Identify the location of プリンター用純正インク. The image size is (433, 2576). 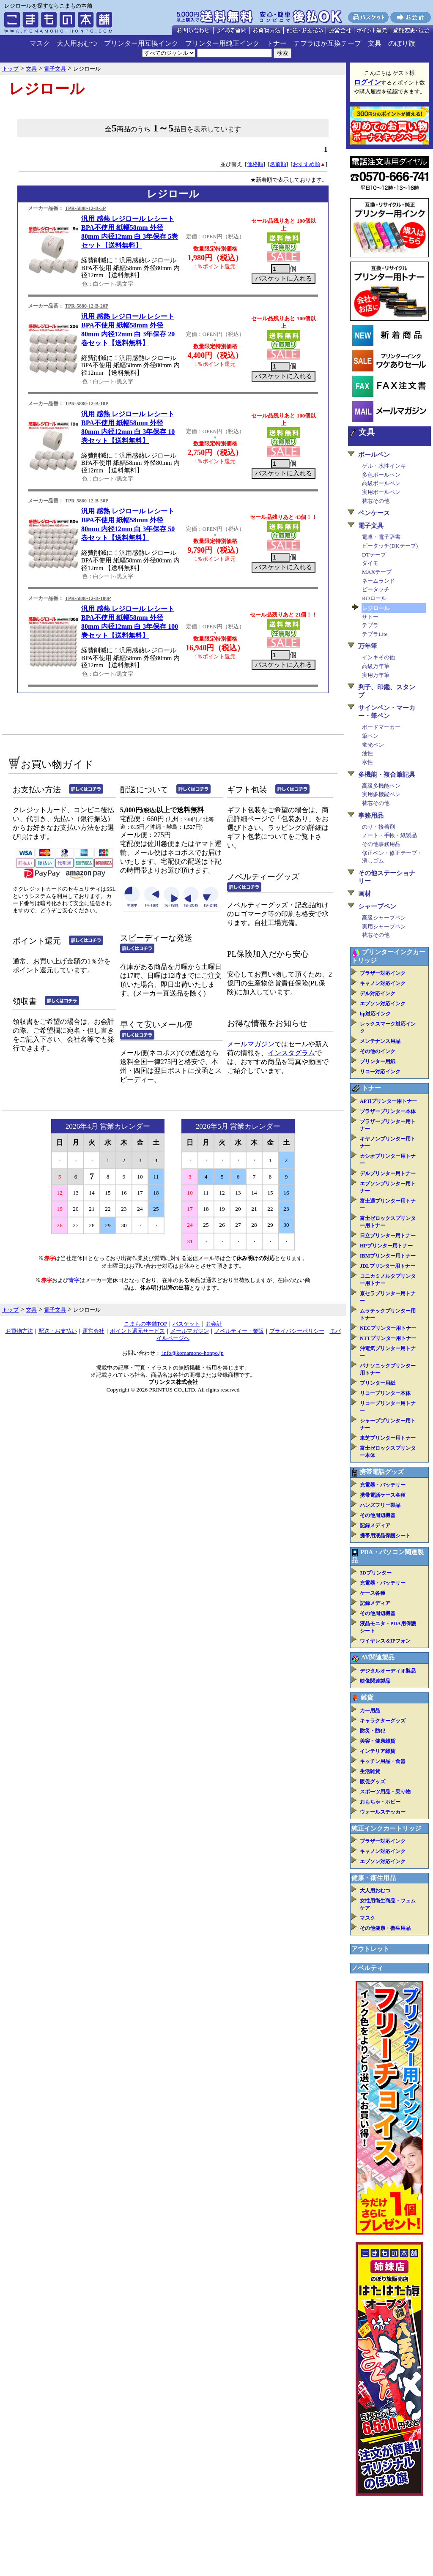
(222, 43).